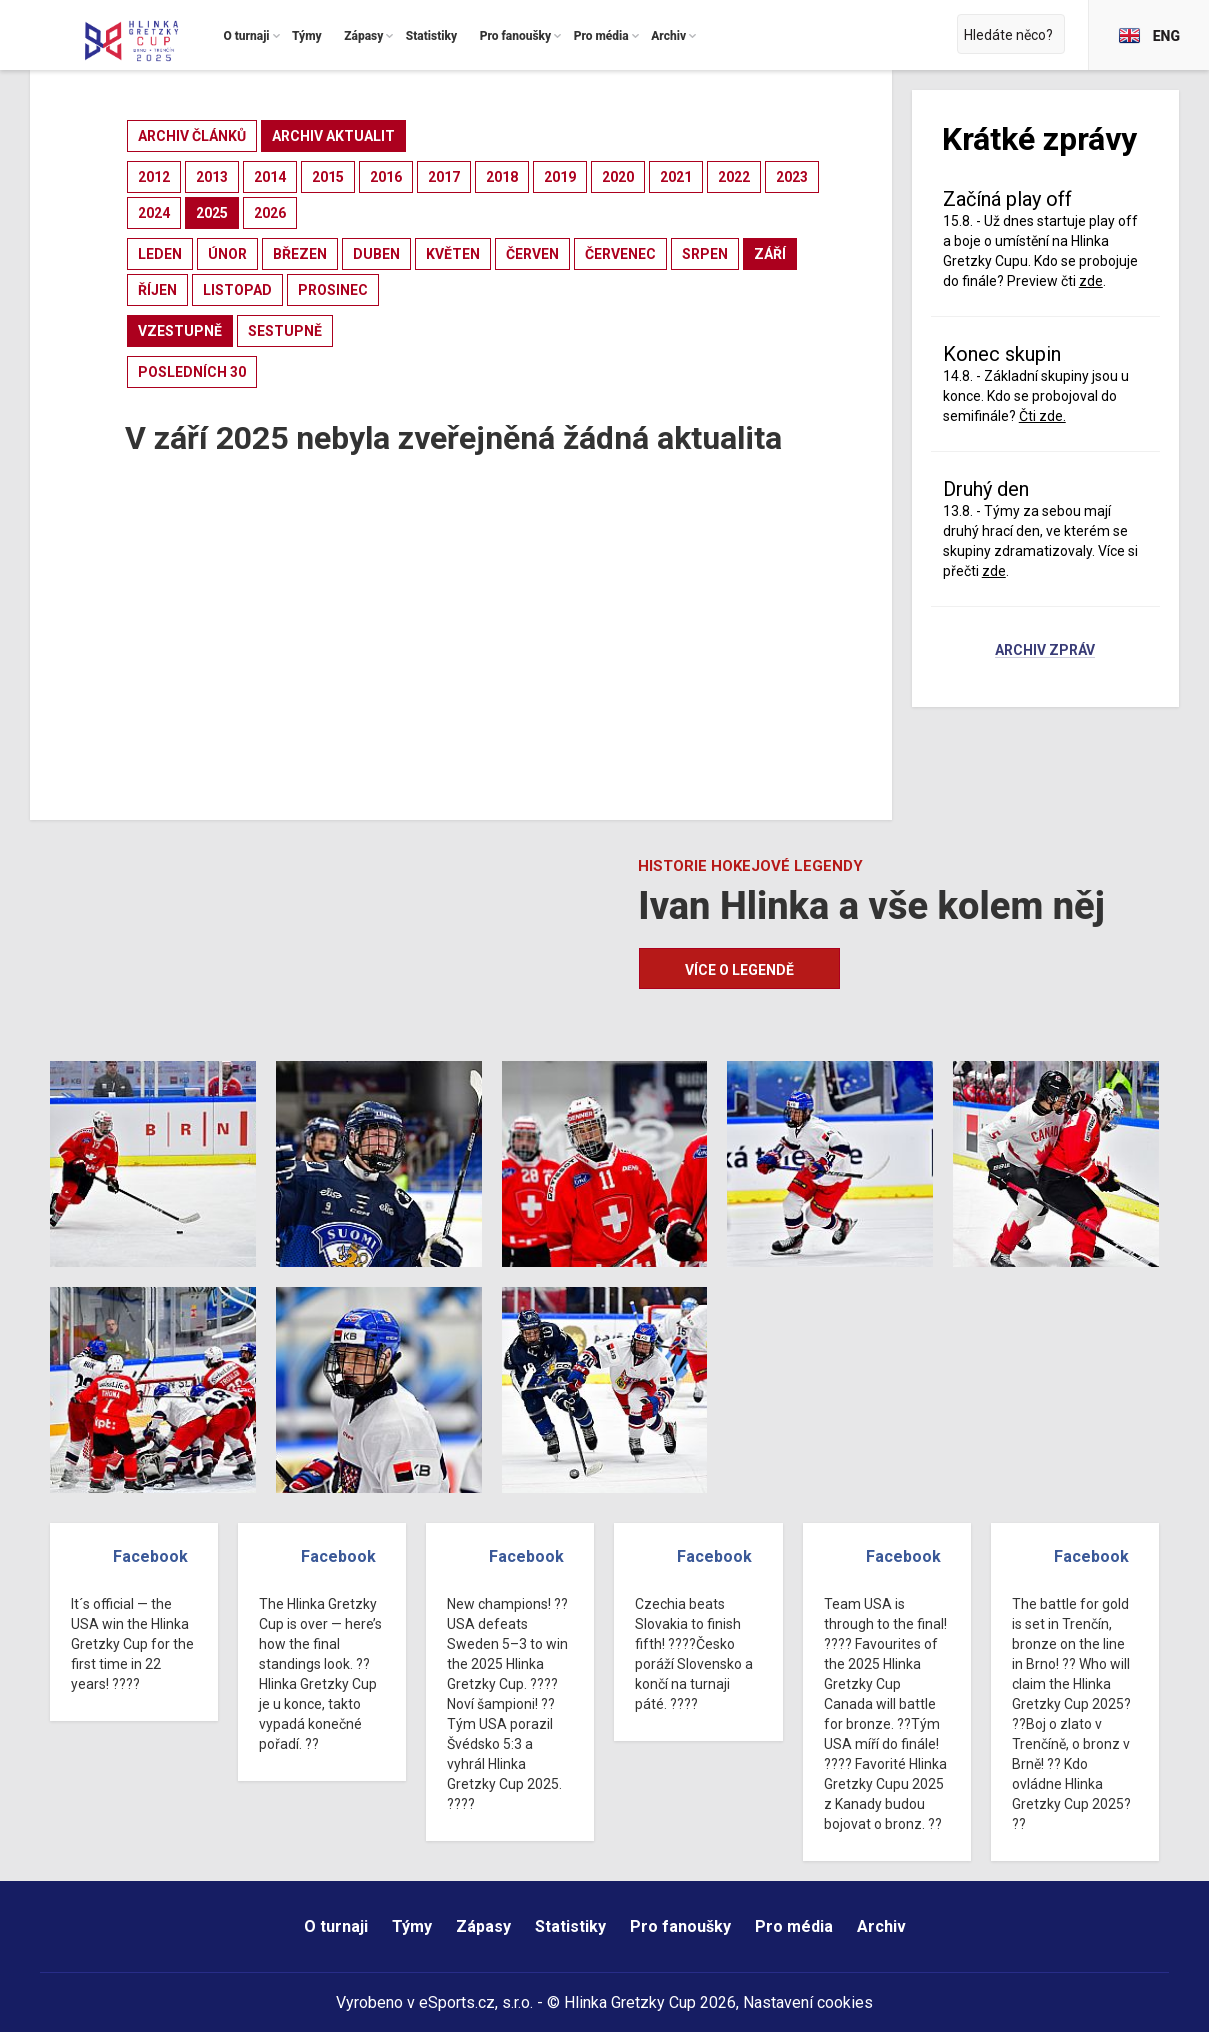 The height and width of the screenshot is (2032, 1209). What do you see at coordinates (237, 290) in the screenshot?
I see `listopad` at bounding box center [237, 290].